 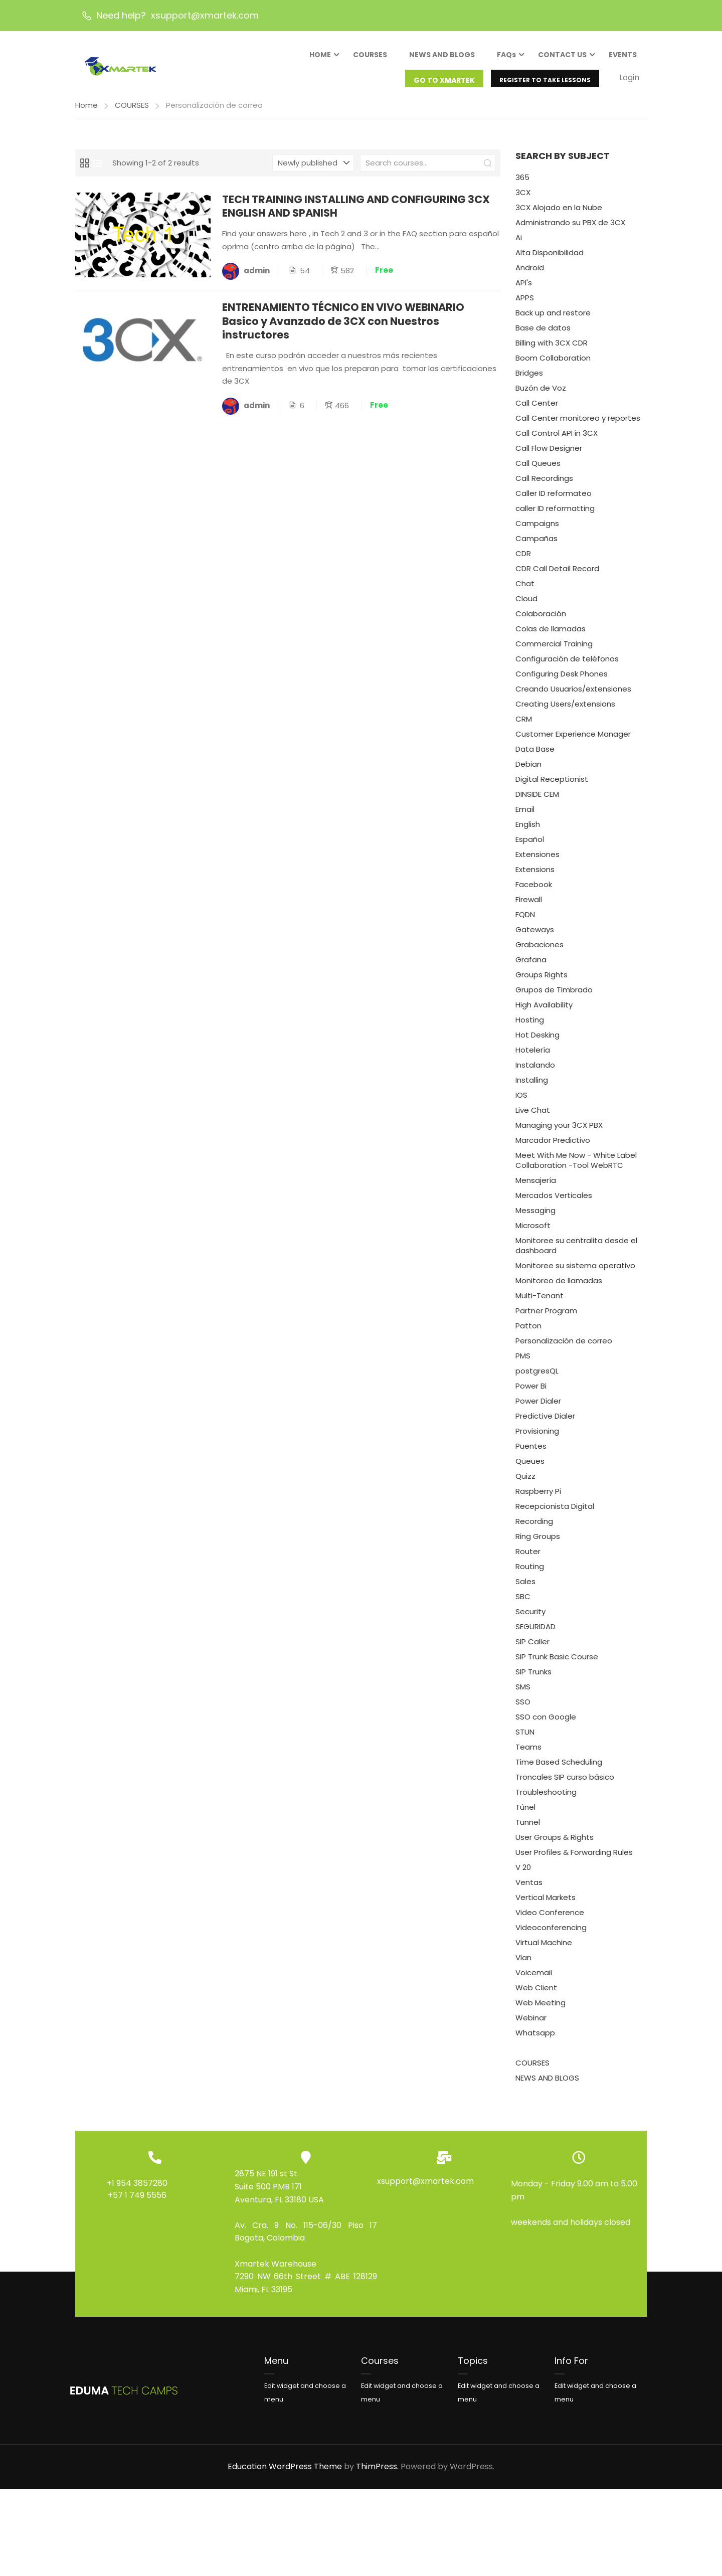 What do you see at coordinates (344, 328) in the screenshot?
I see `ENTRENAMIENTO TÉCNICO EN VIVO WEBINARIO Basico y Avanzado de 3CX con Nuestros instructores` at bounding box center [344, 328].